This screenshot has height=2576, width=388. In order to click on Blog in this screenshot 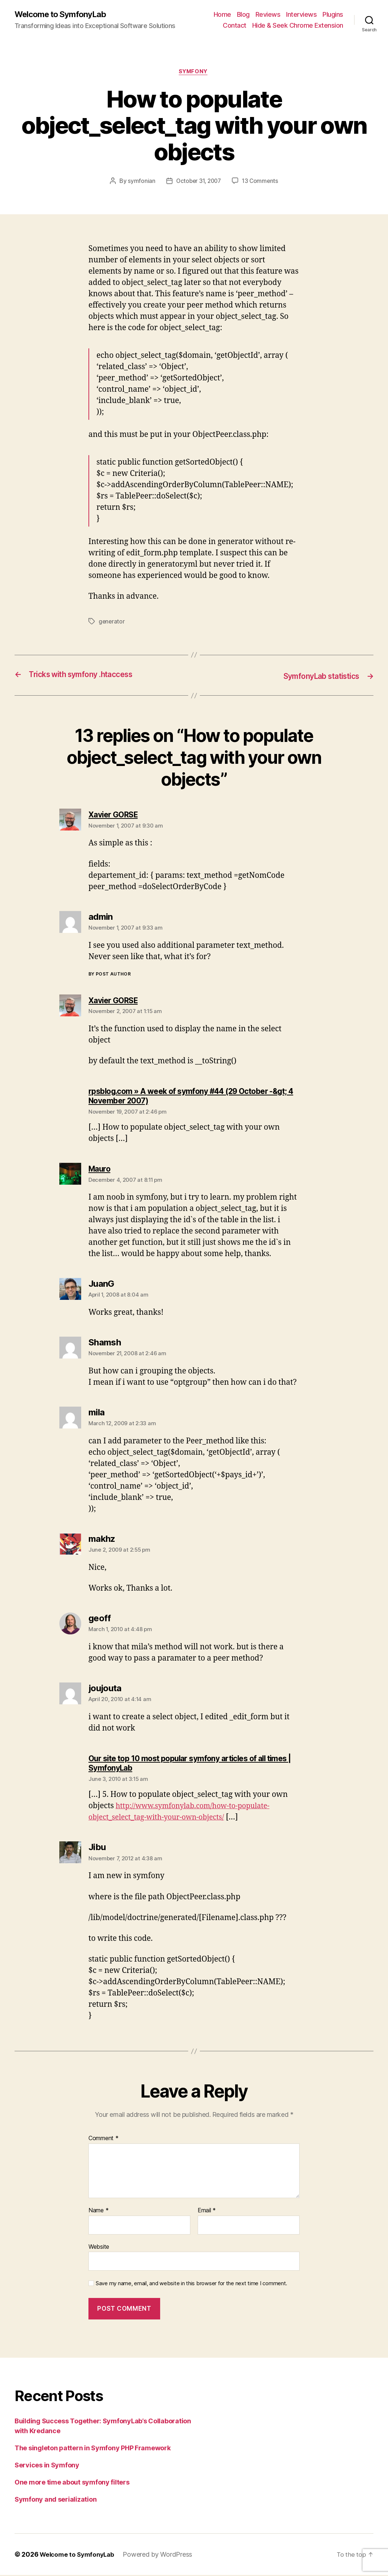, I will do `click(243, 15)`.